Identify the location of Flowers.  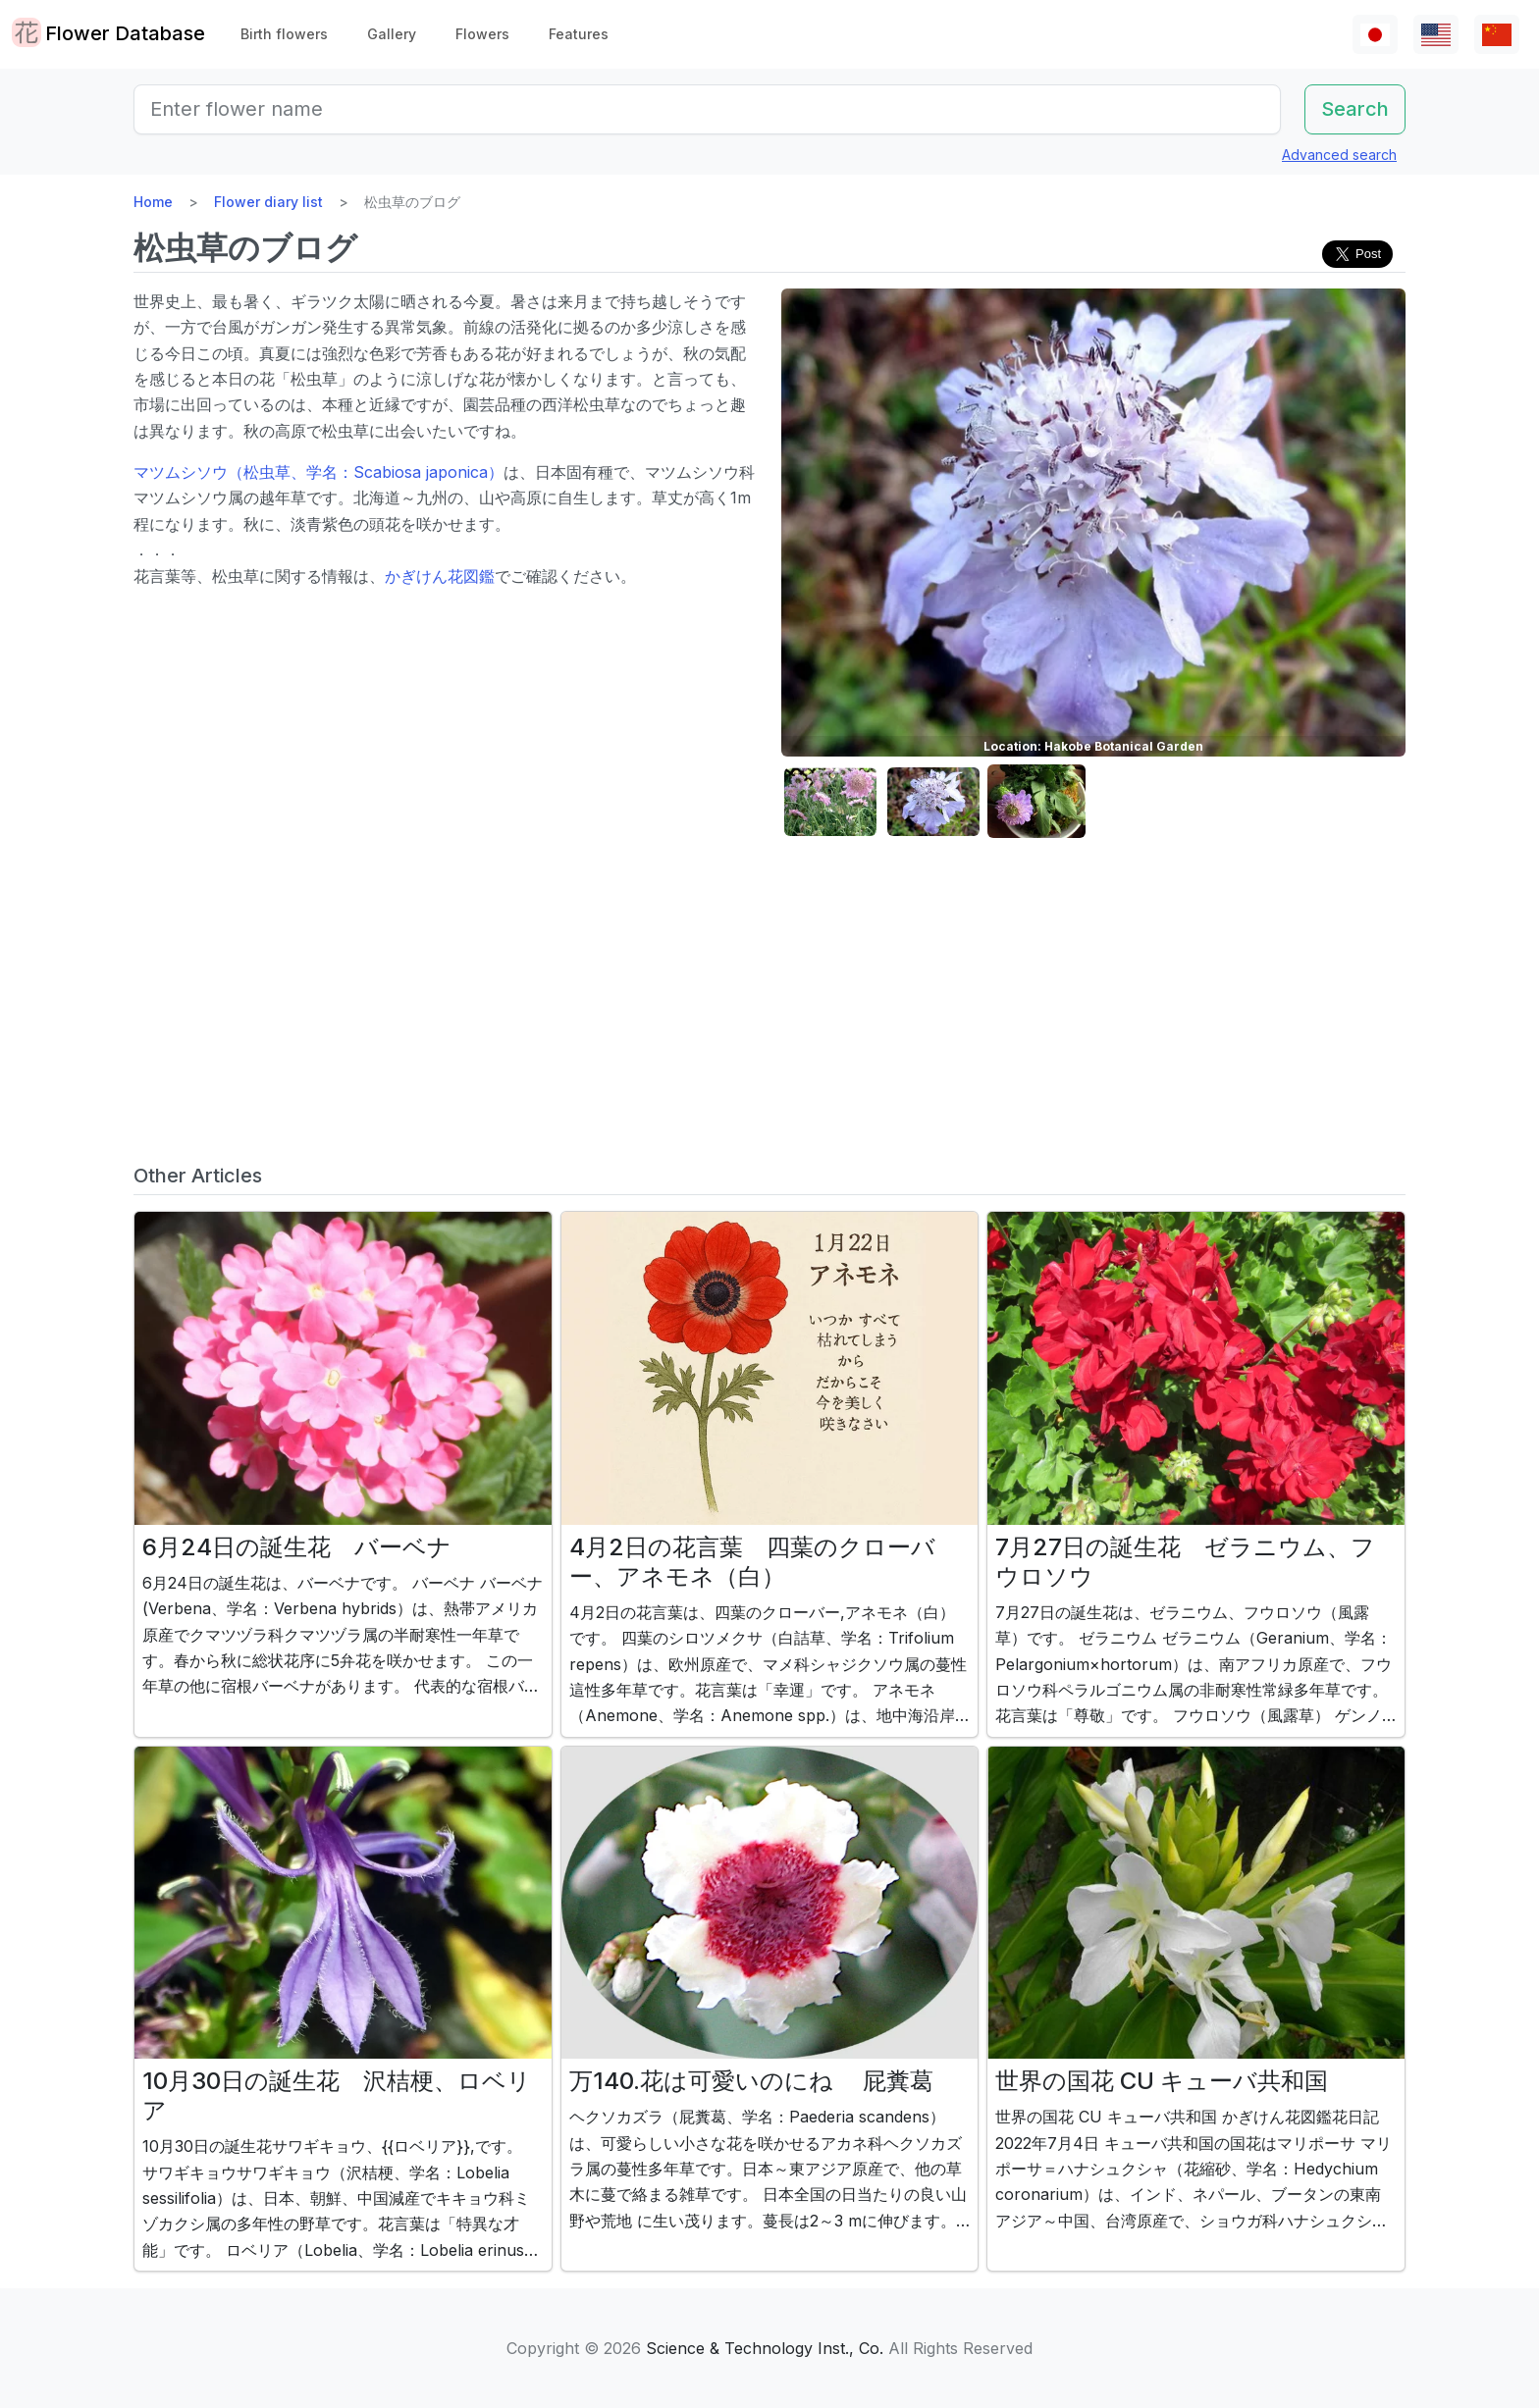
(482, 34).